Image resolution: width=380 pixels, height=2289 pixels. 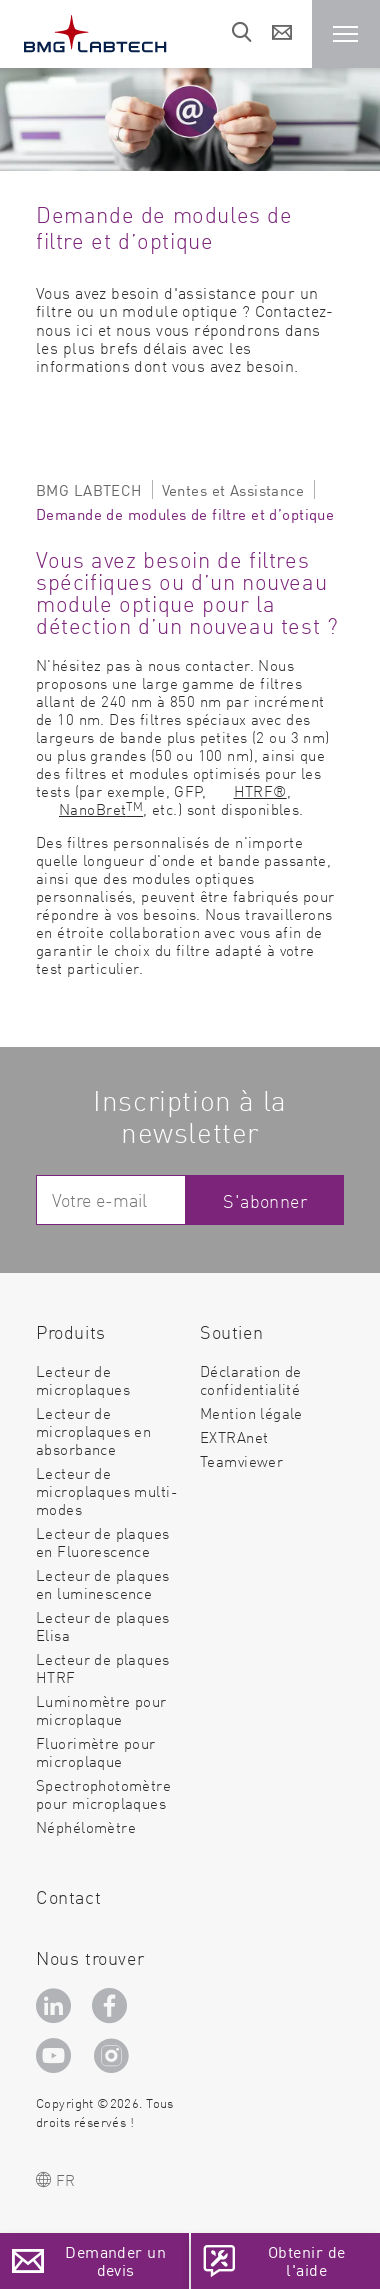 I want to click on Teamviewer, so click(x=241, y=1461).